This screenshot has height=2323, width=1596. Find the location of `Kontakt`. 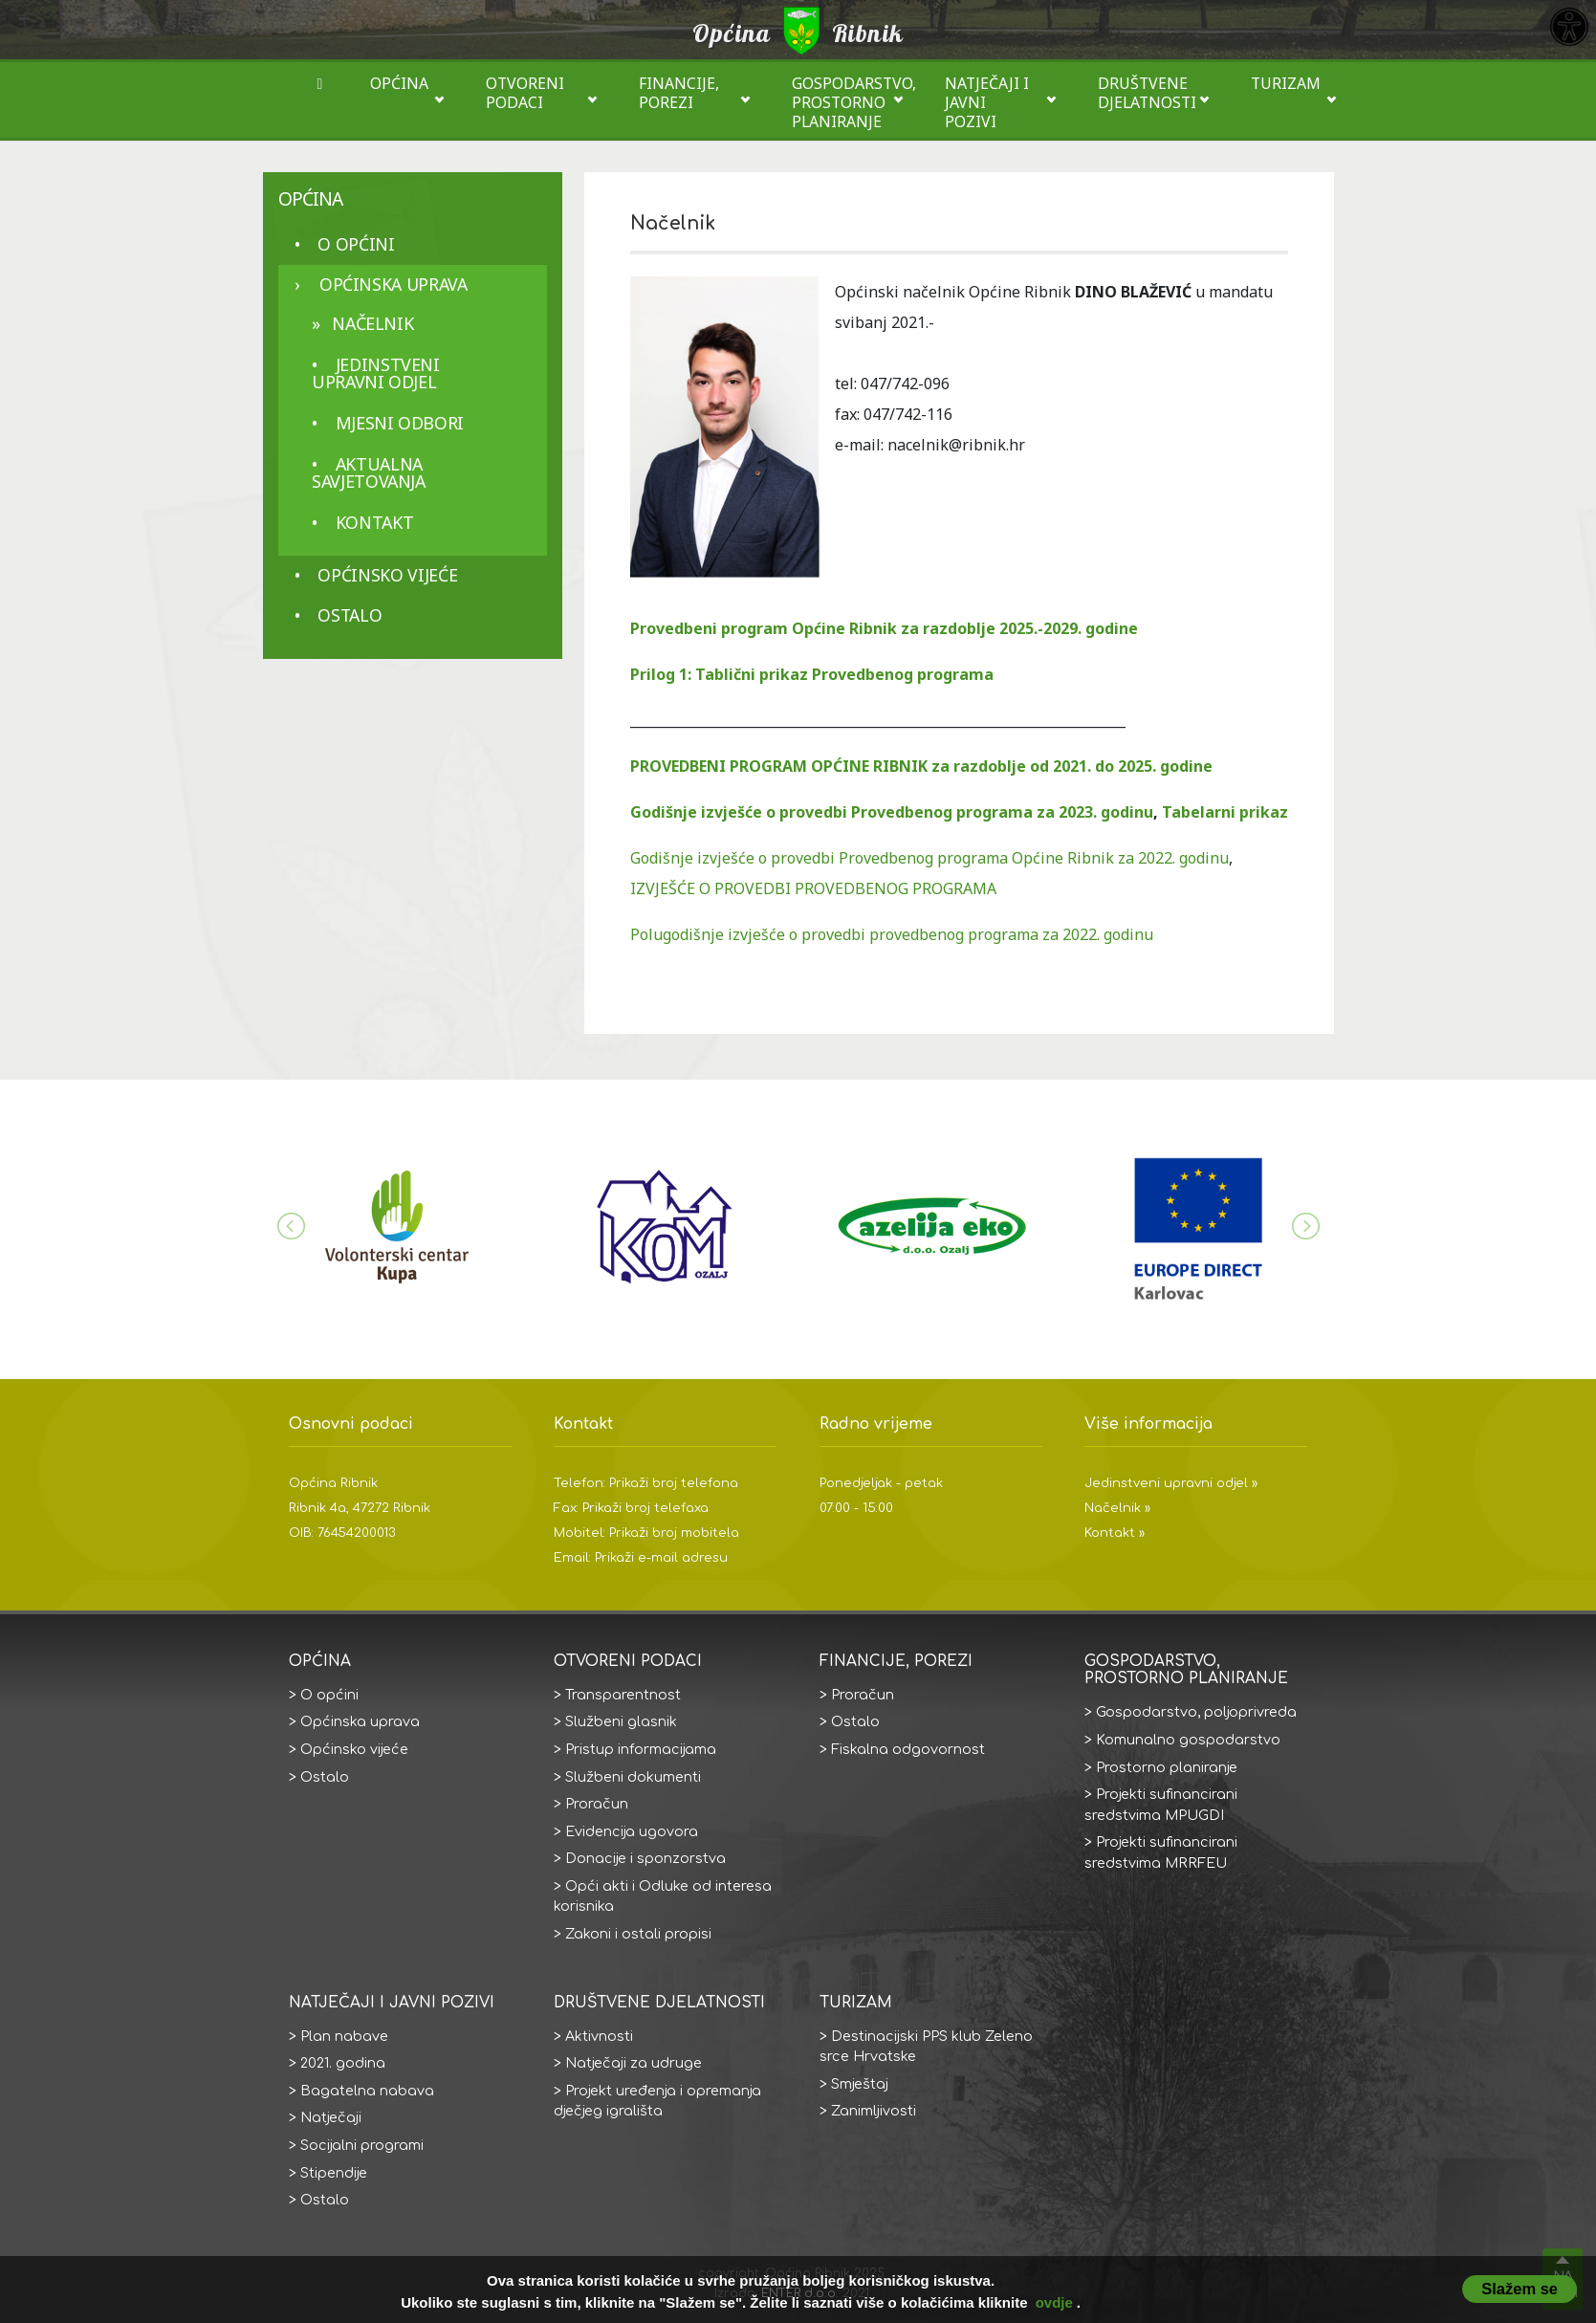

Kontakt is located at coordinates (375, 522).